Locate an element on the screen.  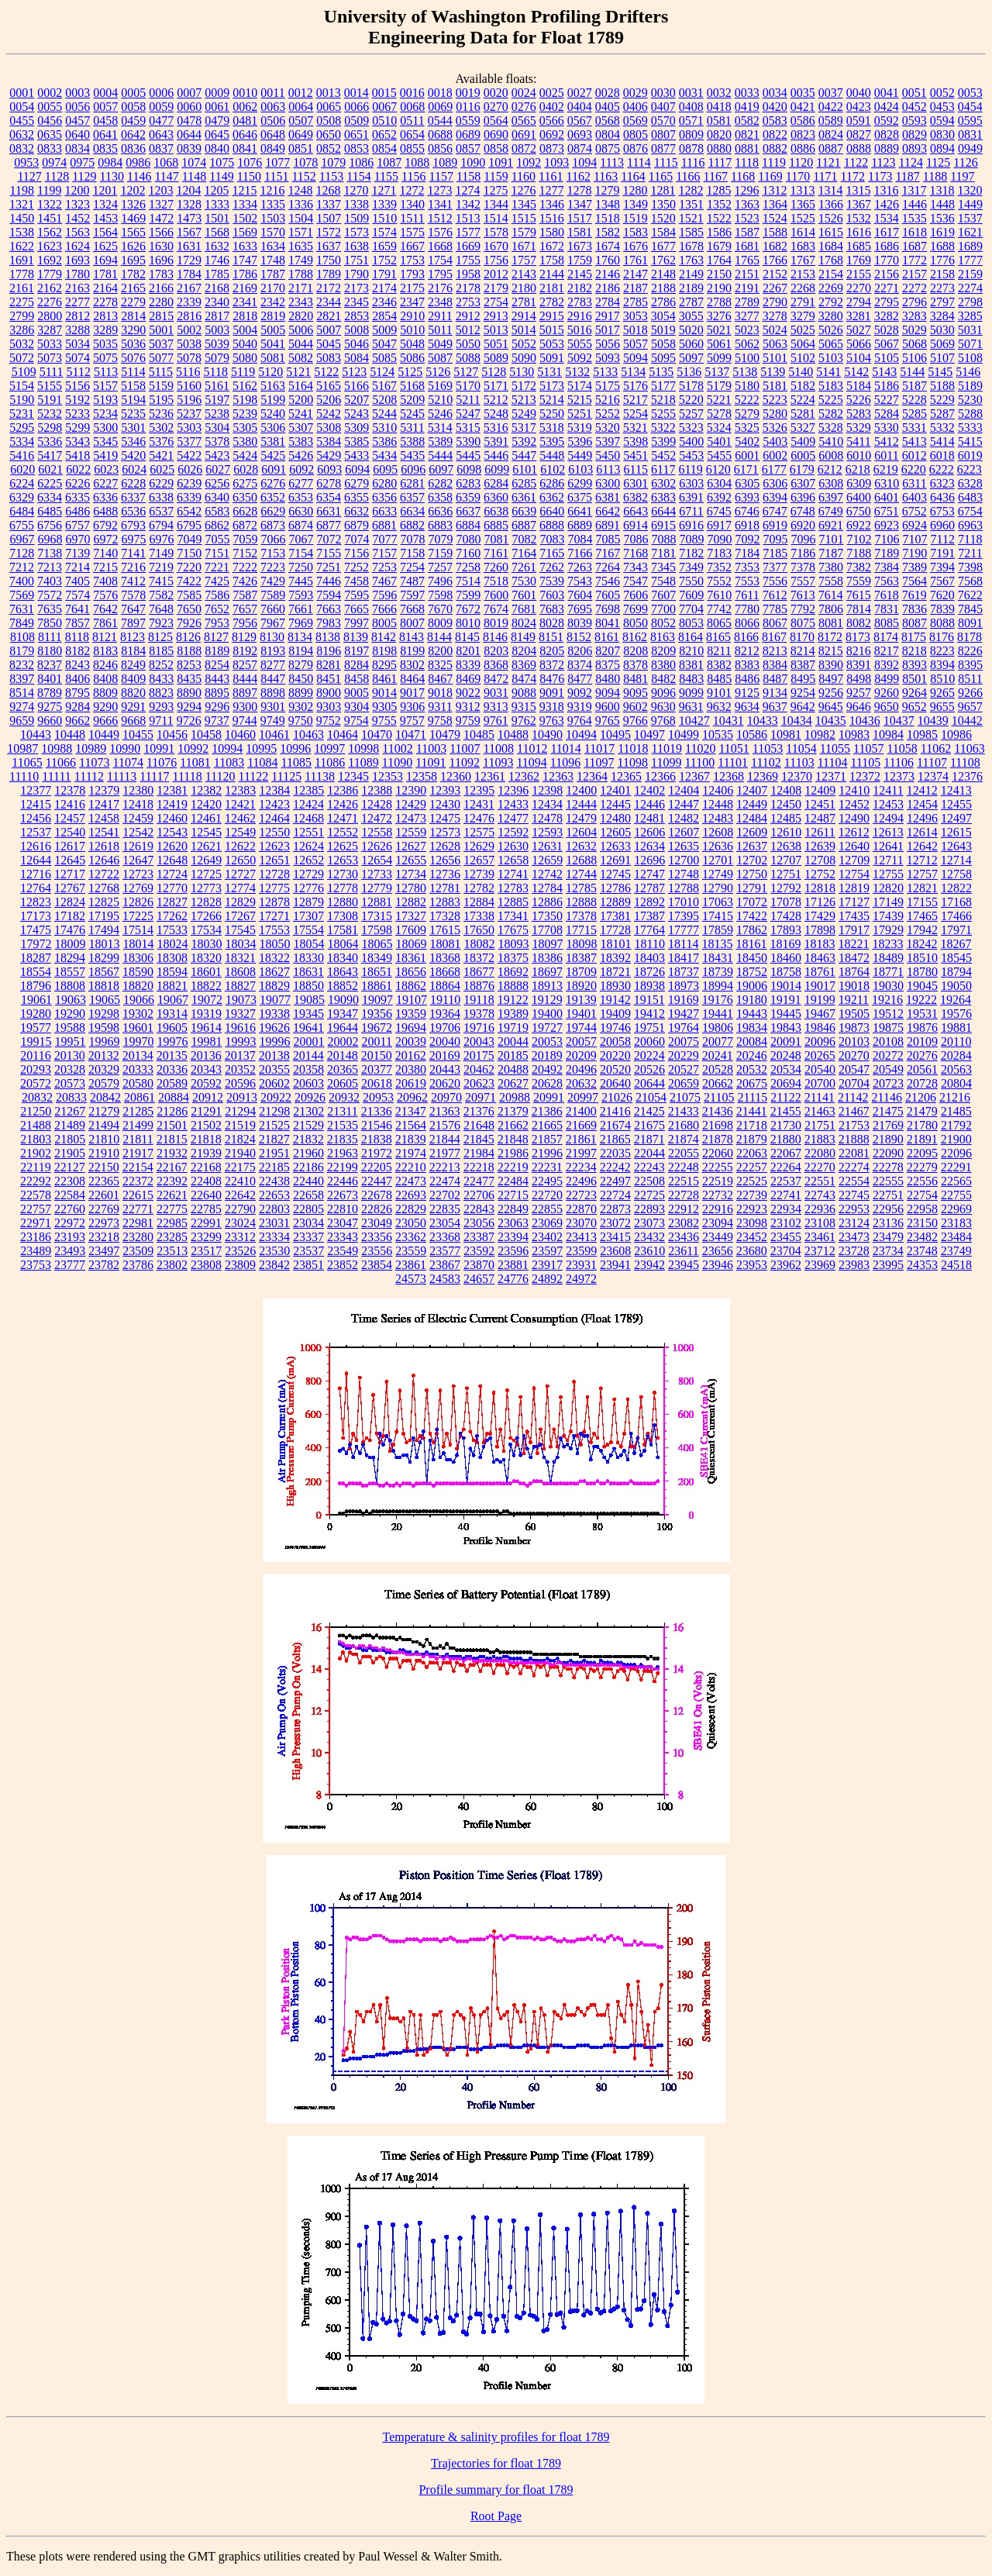
1616 is located at coordinates (858, 232).